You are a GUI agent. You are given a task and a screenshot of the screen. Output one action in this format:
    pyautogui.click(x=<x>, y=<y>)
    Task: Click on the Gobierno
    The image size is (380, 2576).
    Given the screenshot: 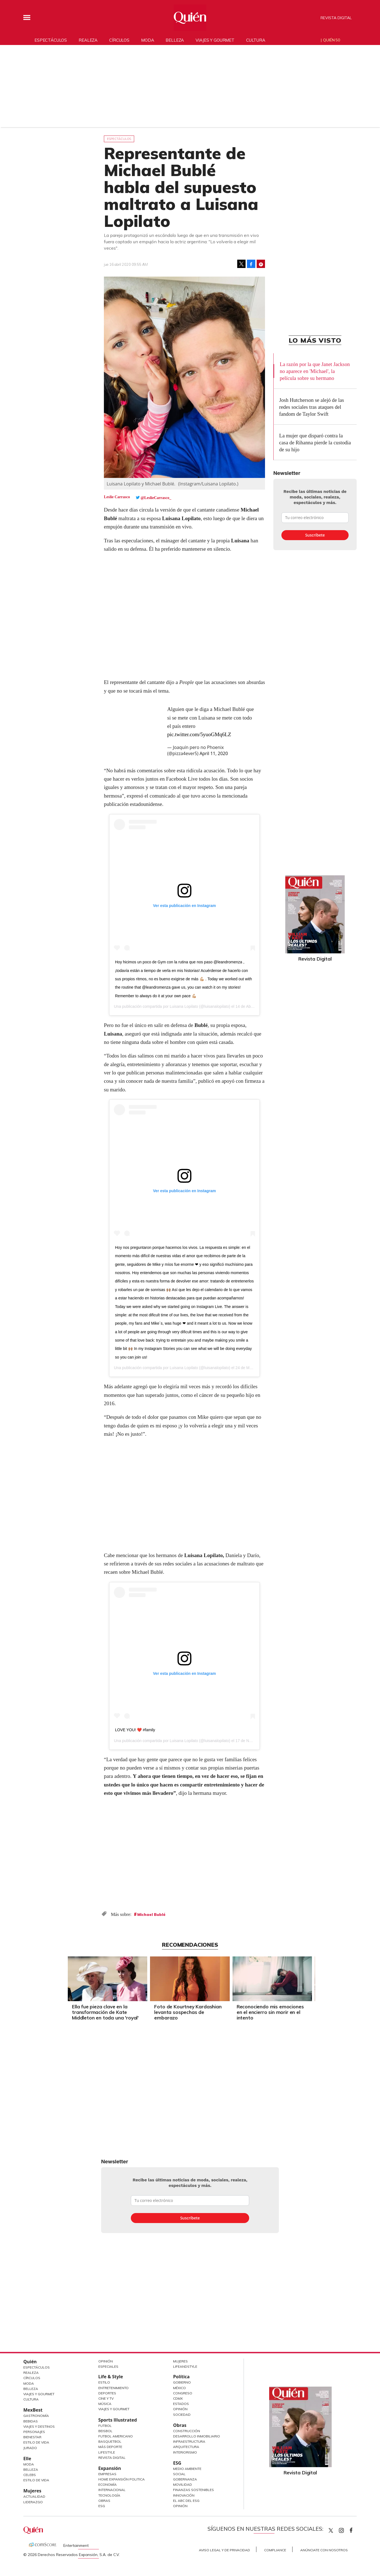 What is the action you would take?
    pyautogui.click(x=182, y=2382)
    